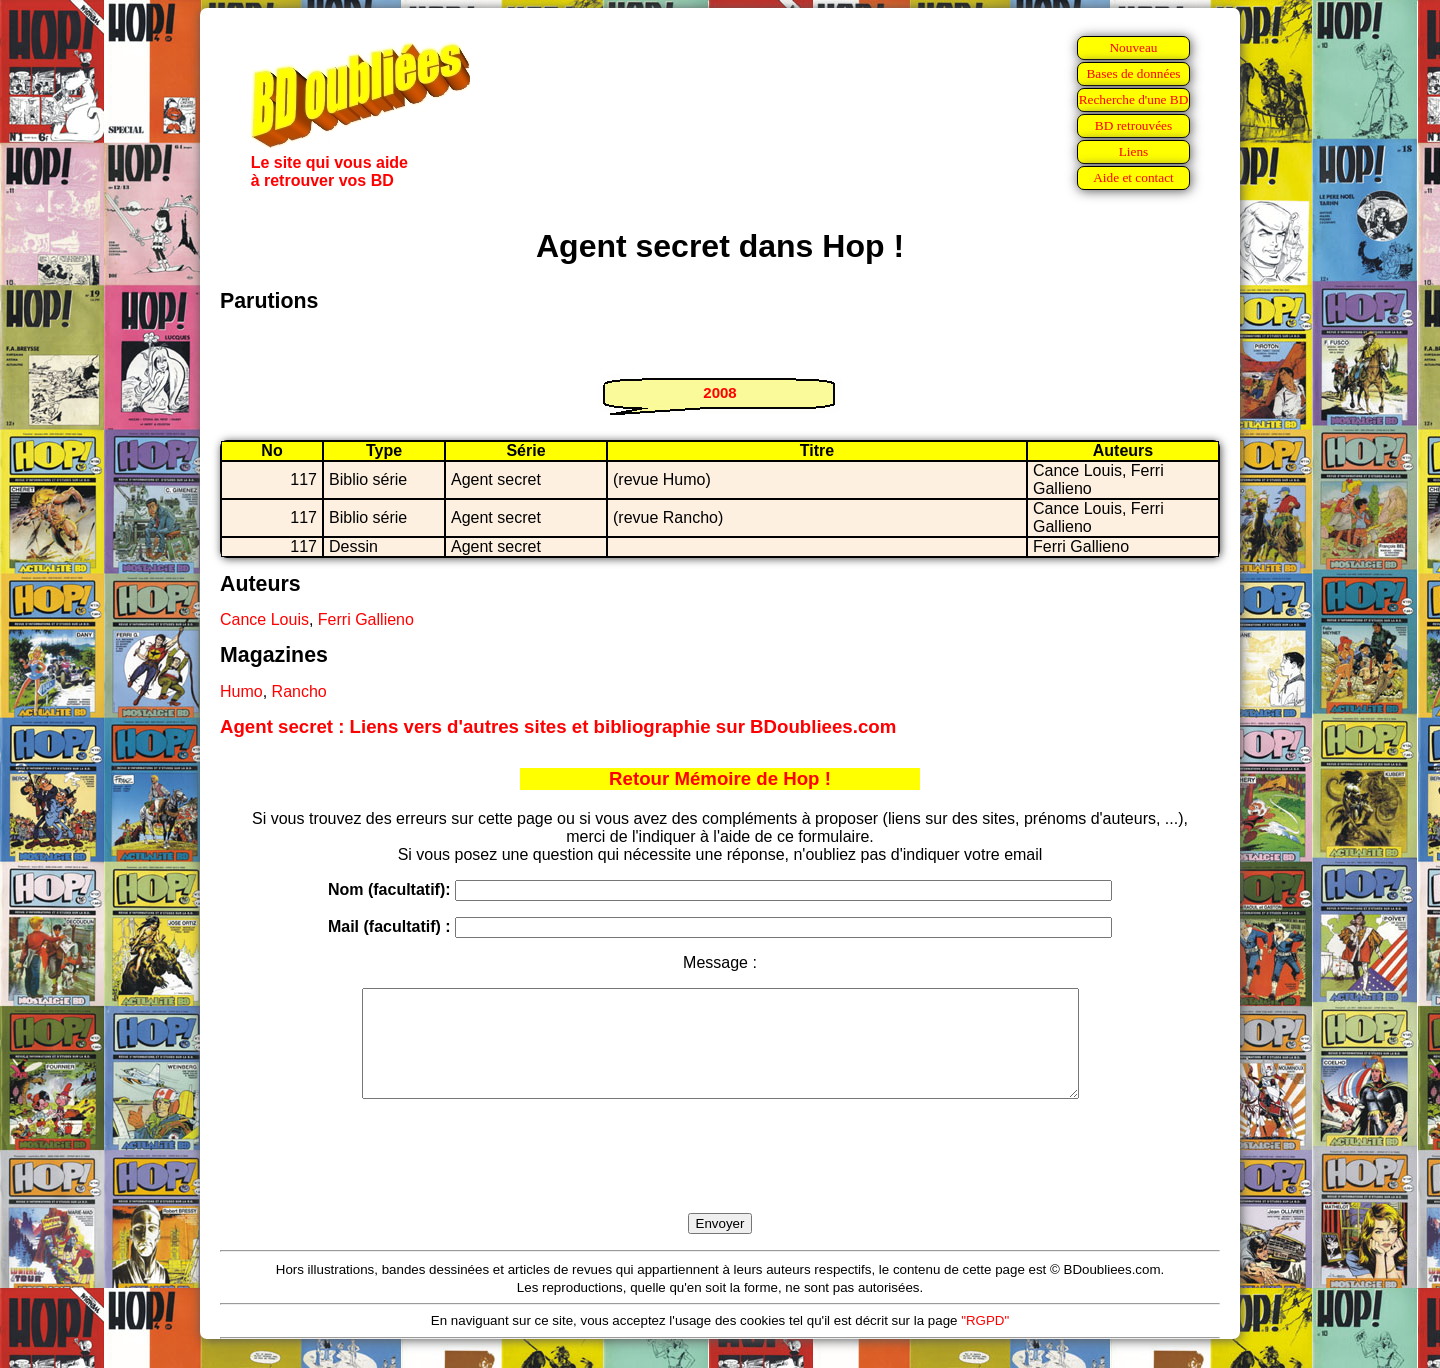  Describe the element at coordinates (558, 726) in the screenshot. I see `Agent secret : Liens vers d'autres sites et bibliographie sur BDoubliees.com` at that location.